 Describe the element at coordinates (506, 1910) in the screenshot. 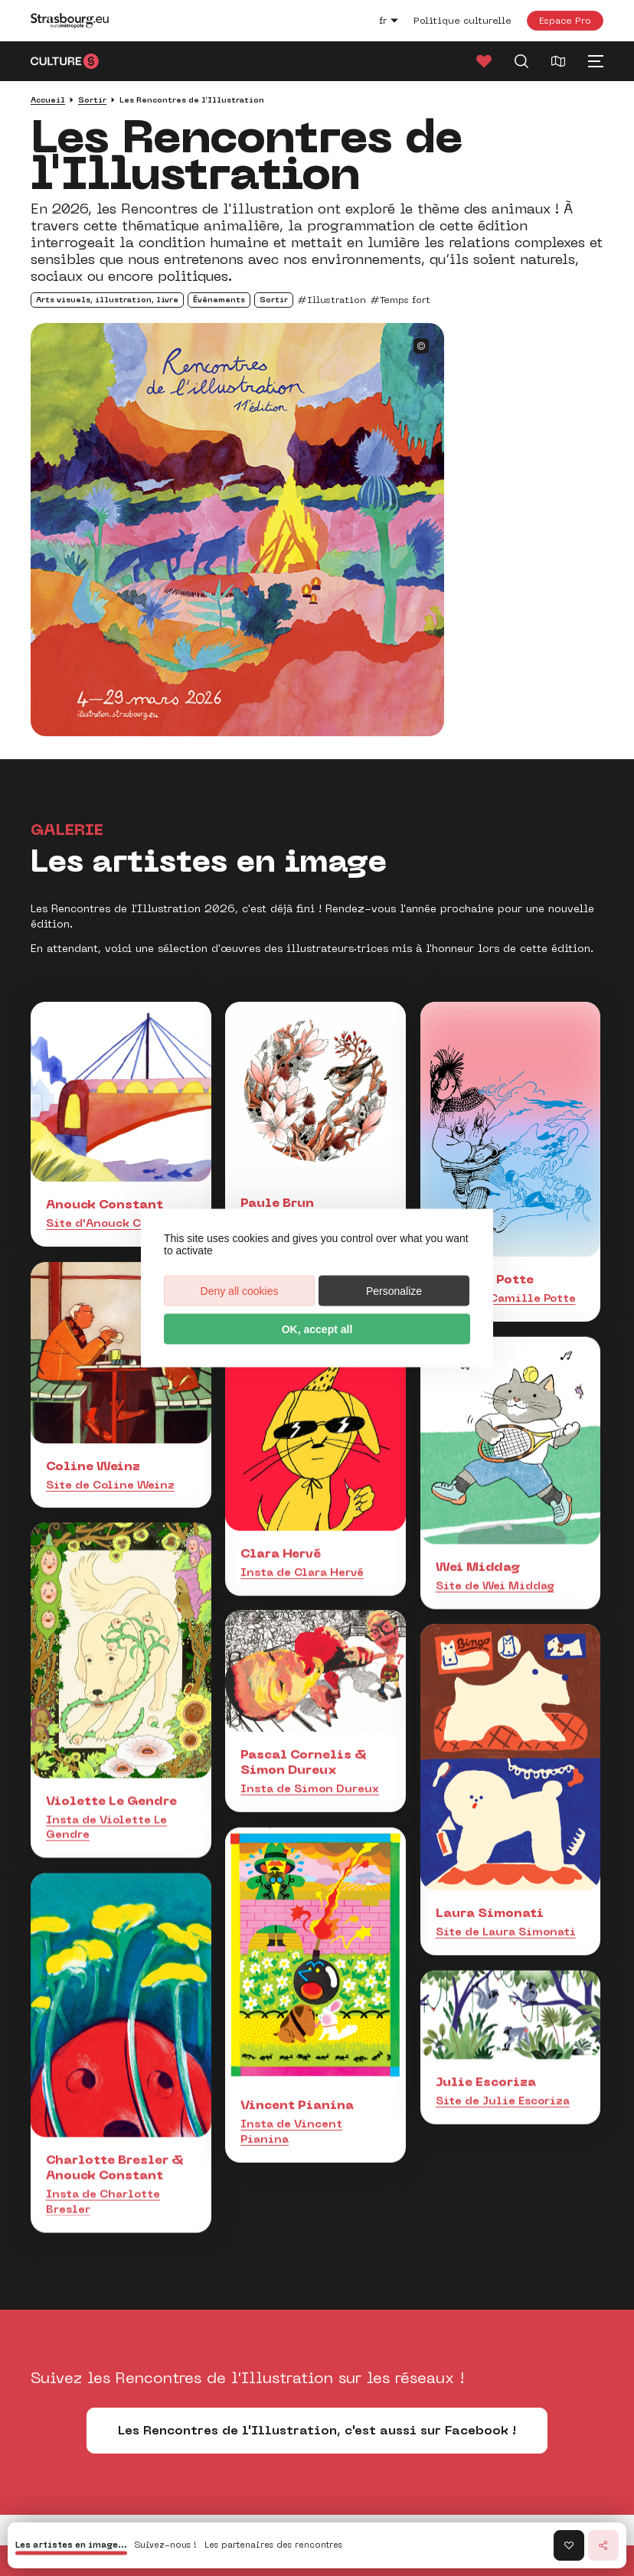

I see `Site de Laura Simonati` at that location.